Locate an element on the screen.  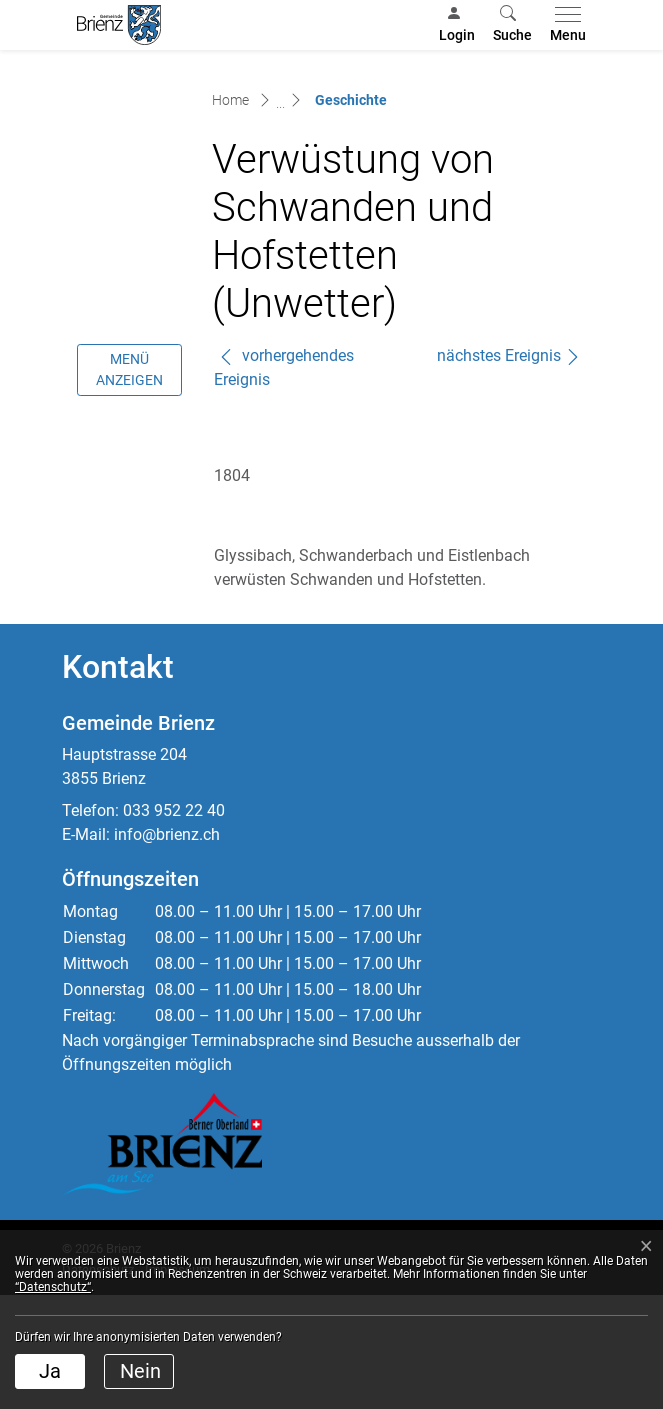
Ja is located at coordinates (50, 1371).